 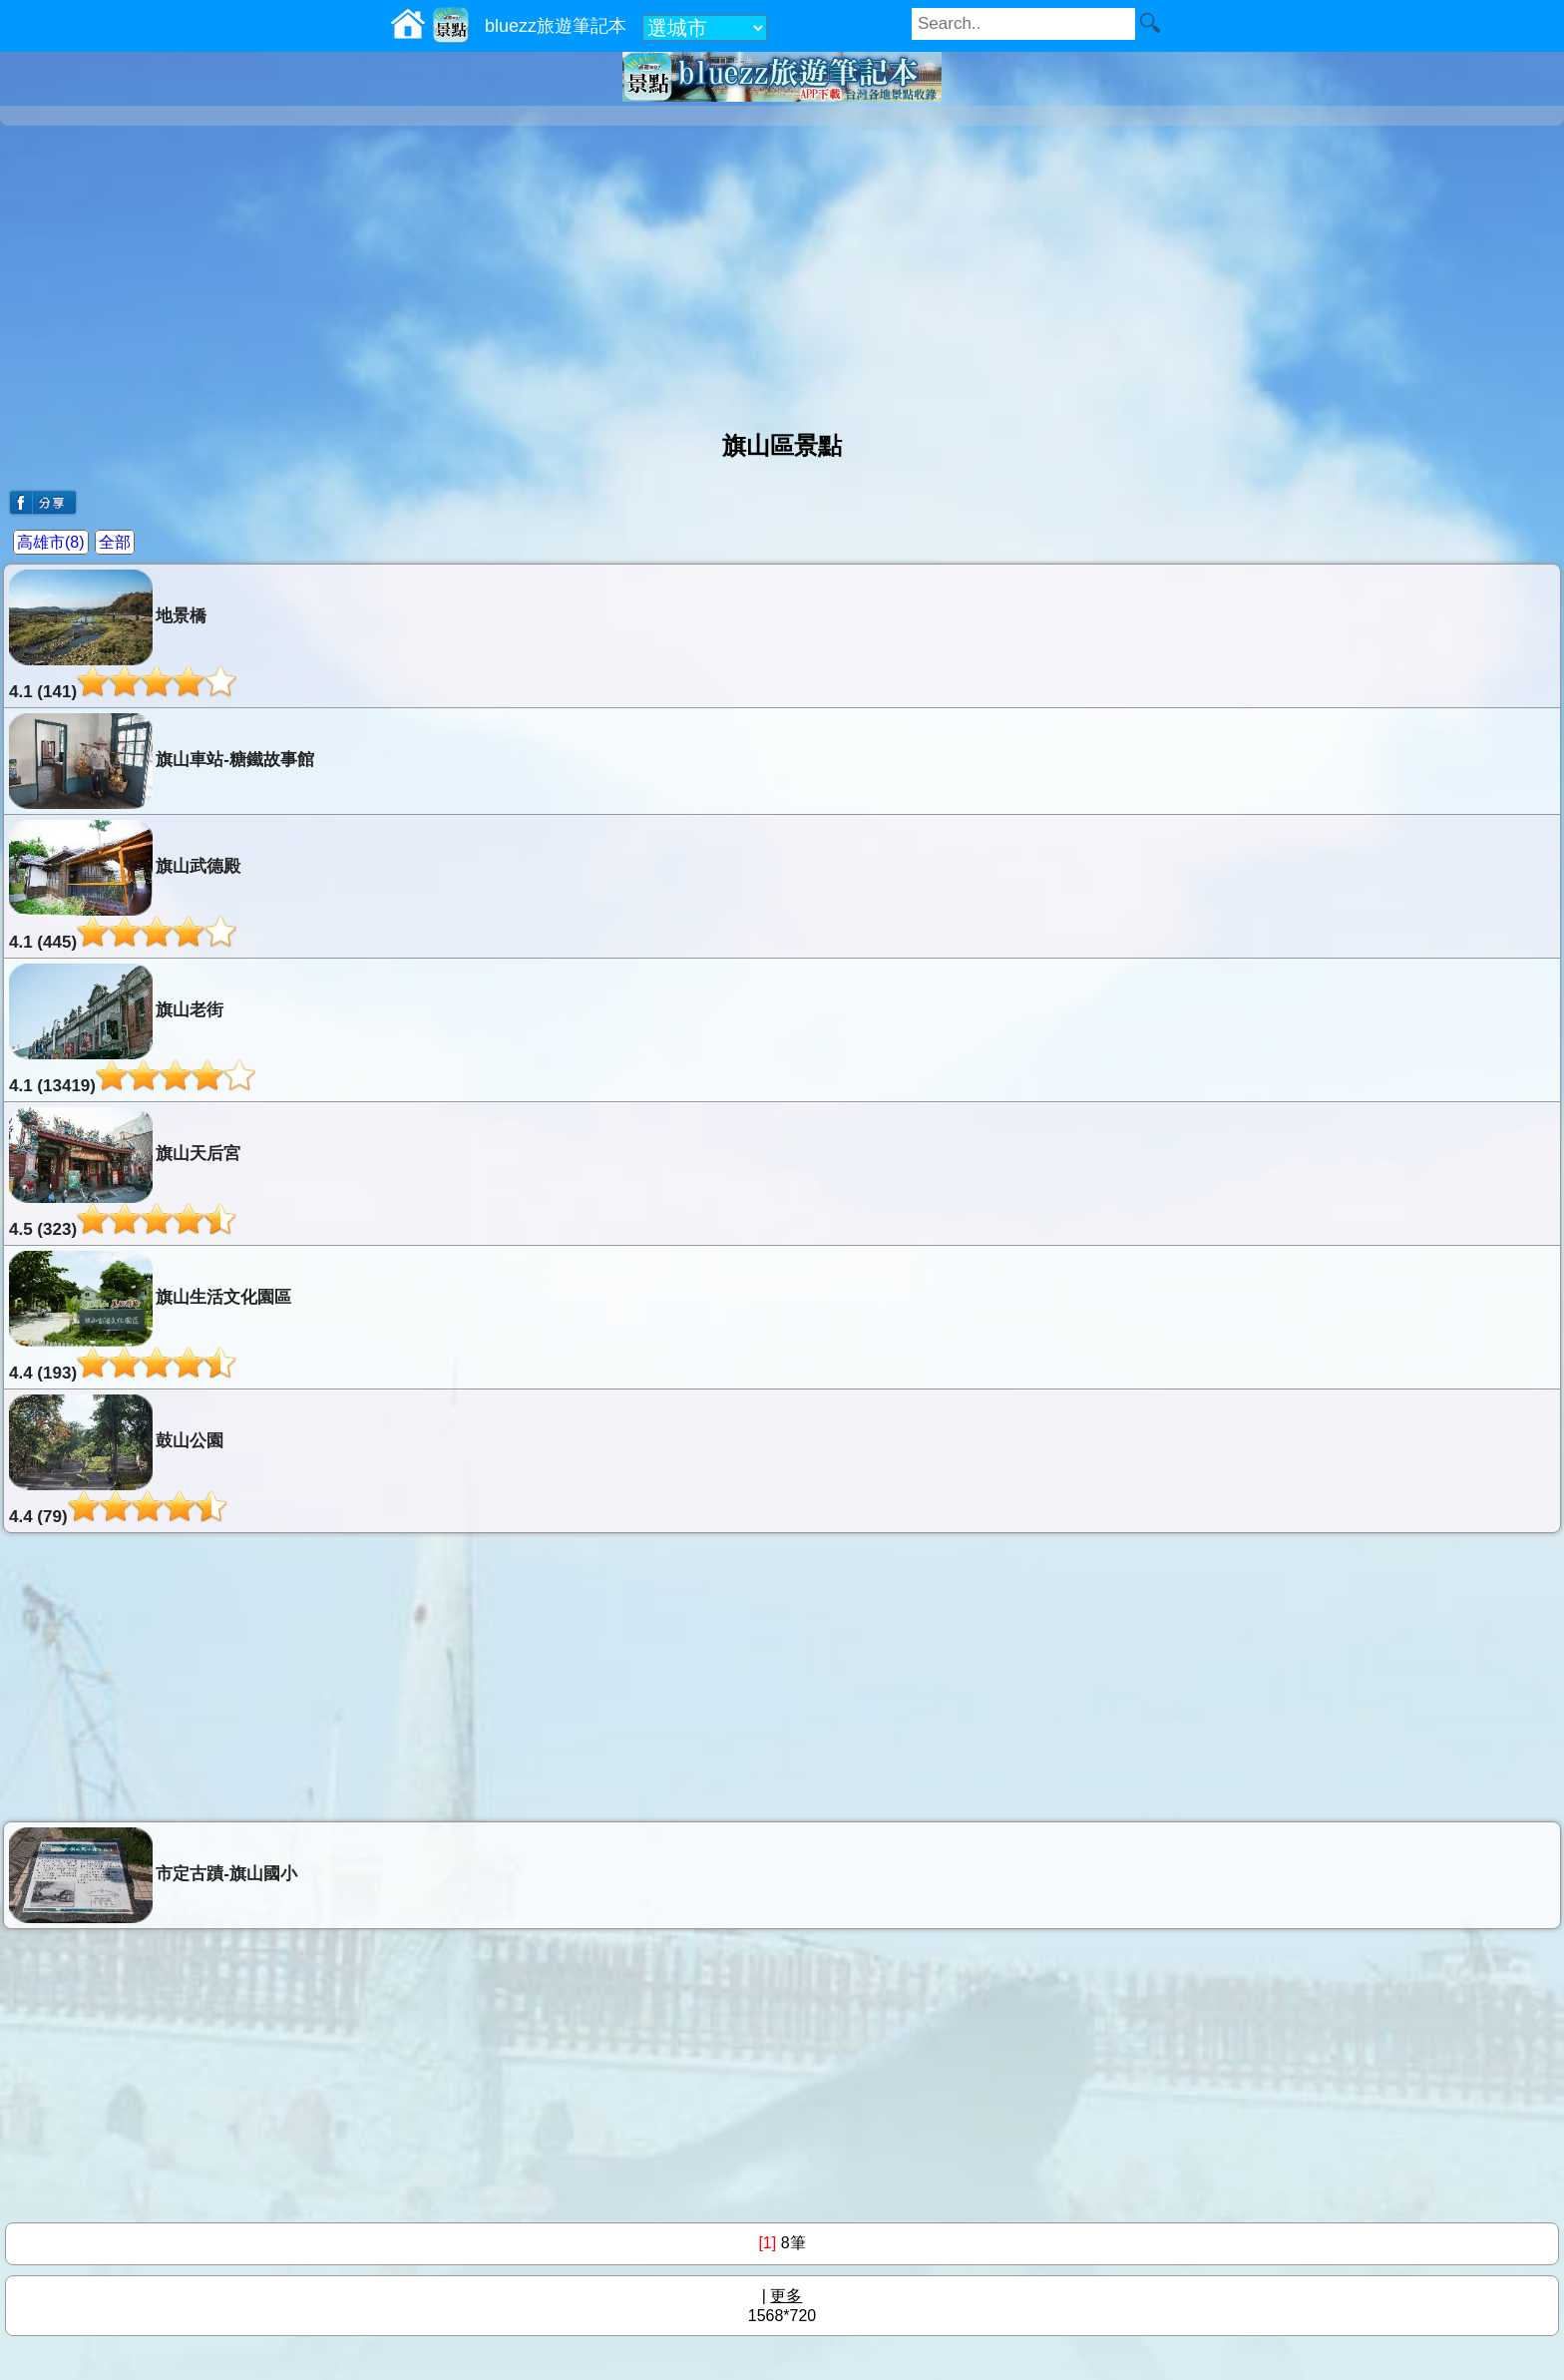 What do you see at coordinates (150, 1317) in the screenshot?
I see `旗山生活文化園區4.4 (193)` at bounding box center [150, 1317].